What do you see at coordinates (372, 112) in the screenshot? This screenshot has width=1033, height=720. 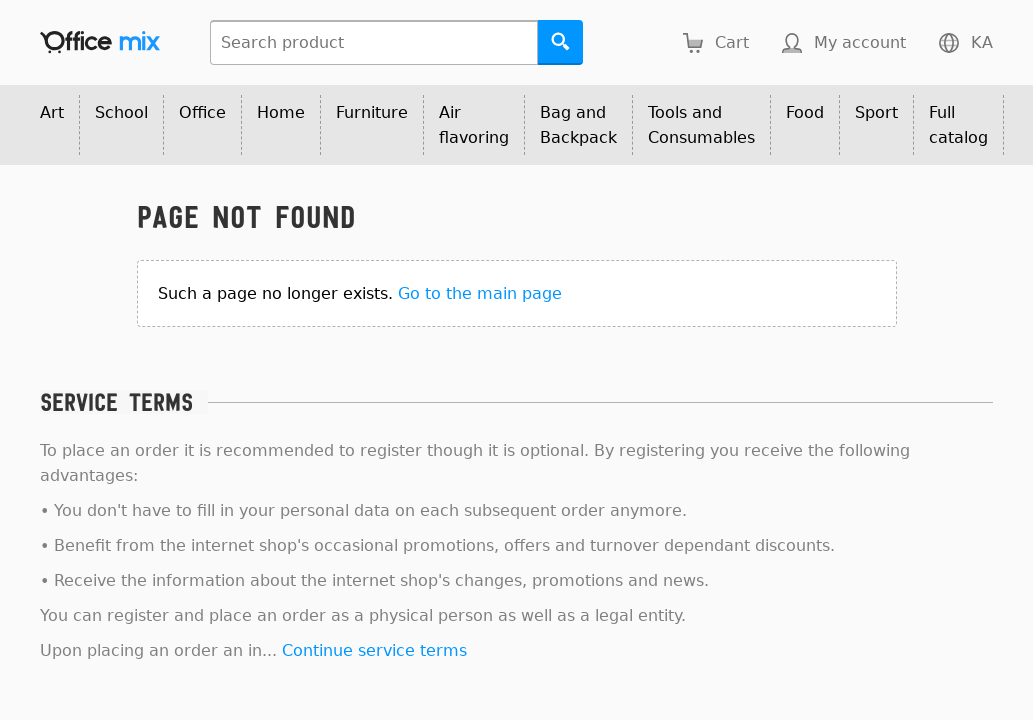 I see `Furniture` at bounding box center [372, 112].